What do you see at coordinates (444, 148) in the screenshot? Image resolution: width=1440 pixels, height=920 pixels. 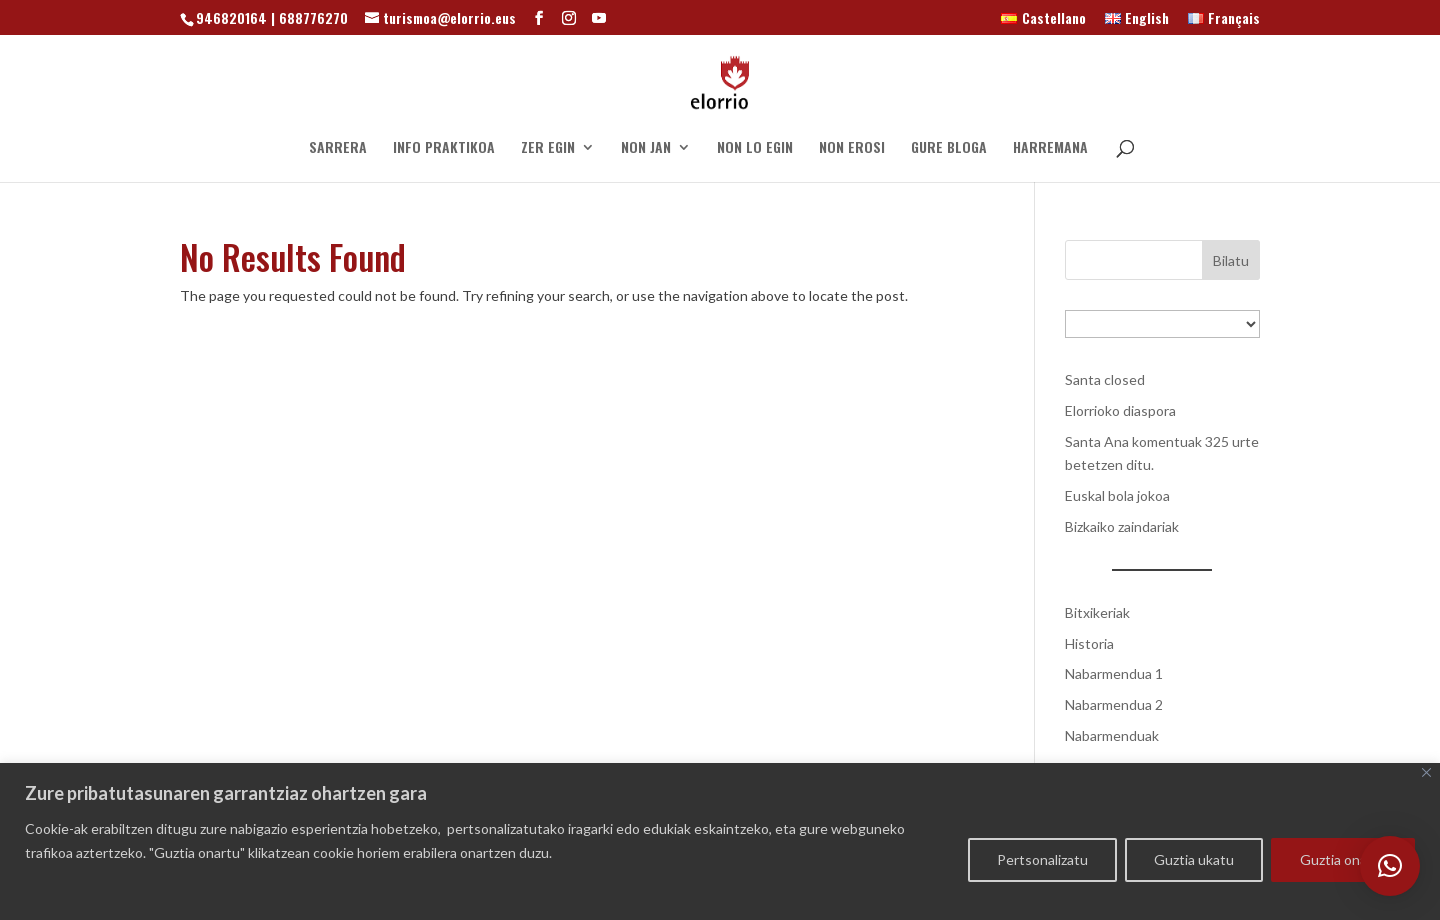 I see `INFO PRAKTIKOA` at bounding box center [444, 148].